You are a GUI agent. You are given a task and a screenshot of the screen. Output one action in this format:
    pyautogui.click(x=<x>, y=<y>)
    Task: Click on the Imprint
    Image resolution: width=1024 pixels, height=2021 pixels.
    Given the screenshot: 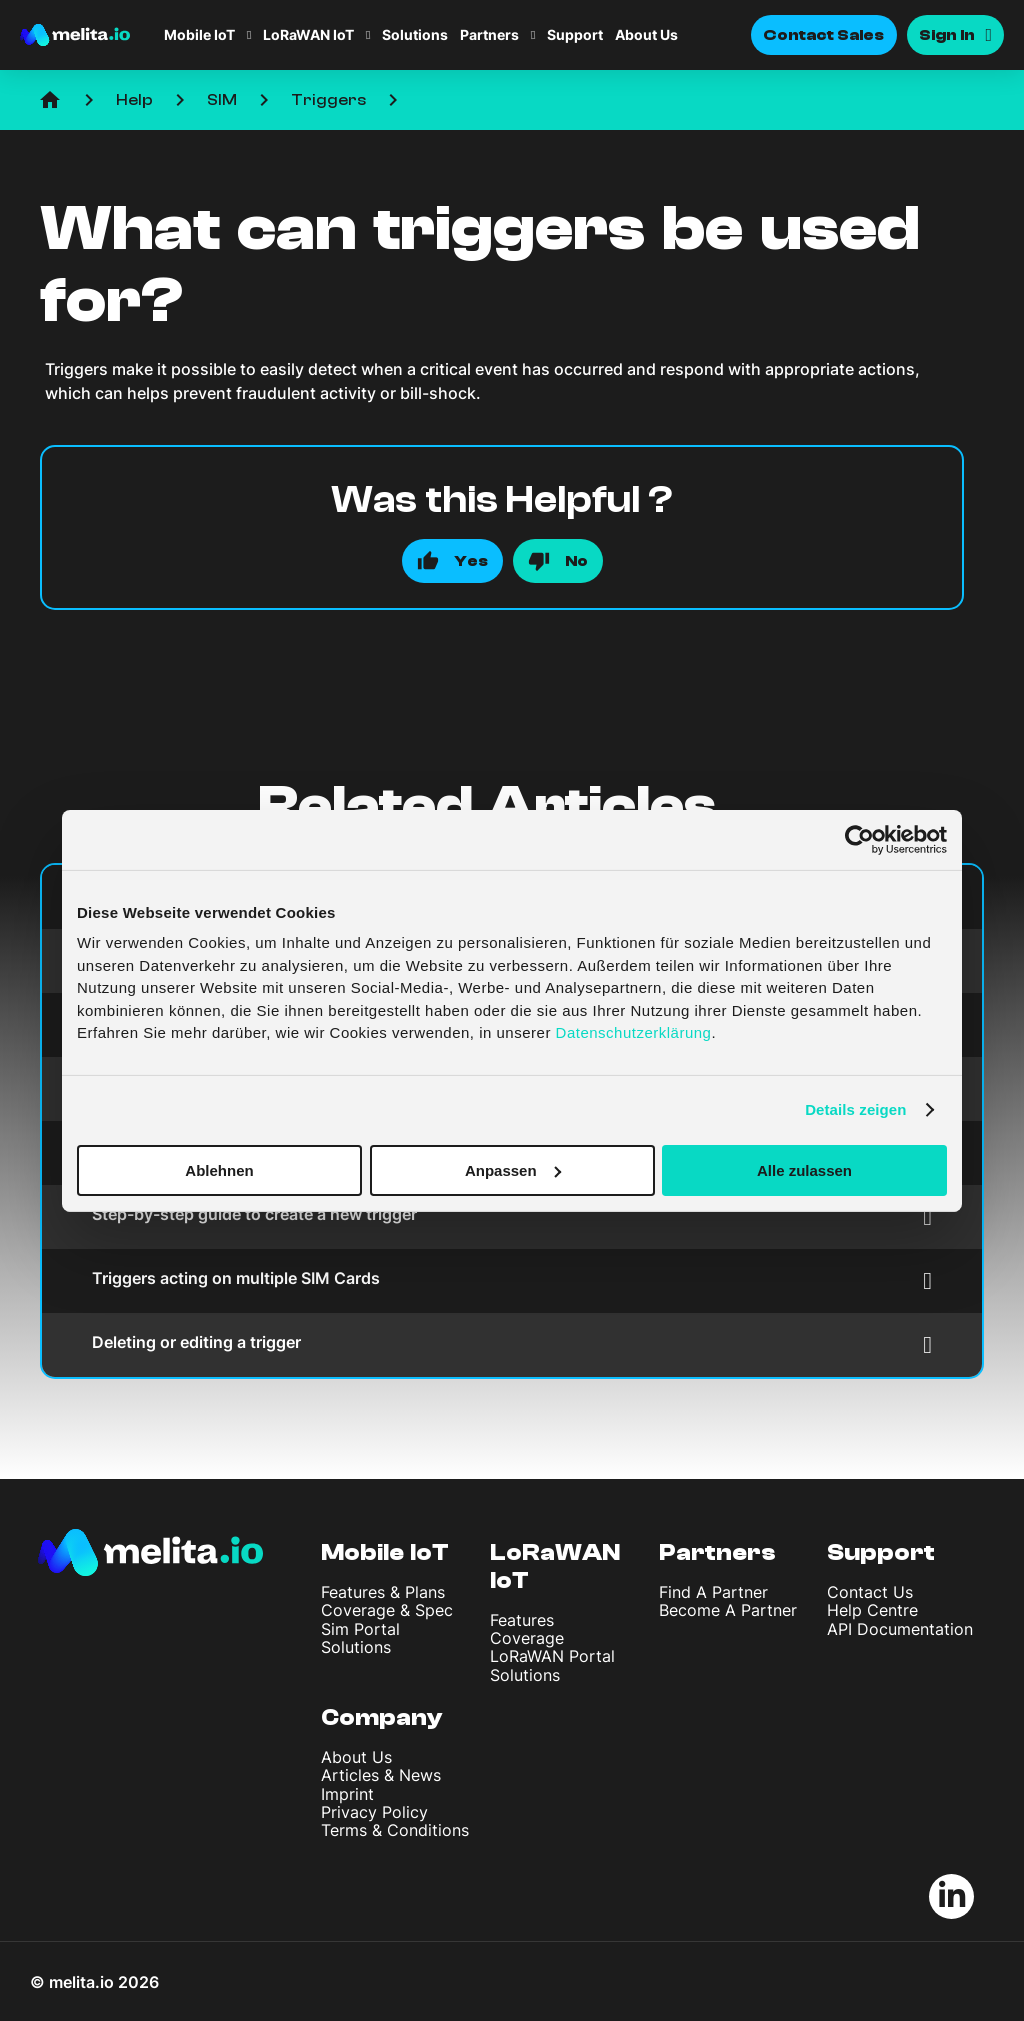 What is the action you would take?
    pyautogui.click(x=347, y=1794)
    